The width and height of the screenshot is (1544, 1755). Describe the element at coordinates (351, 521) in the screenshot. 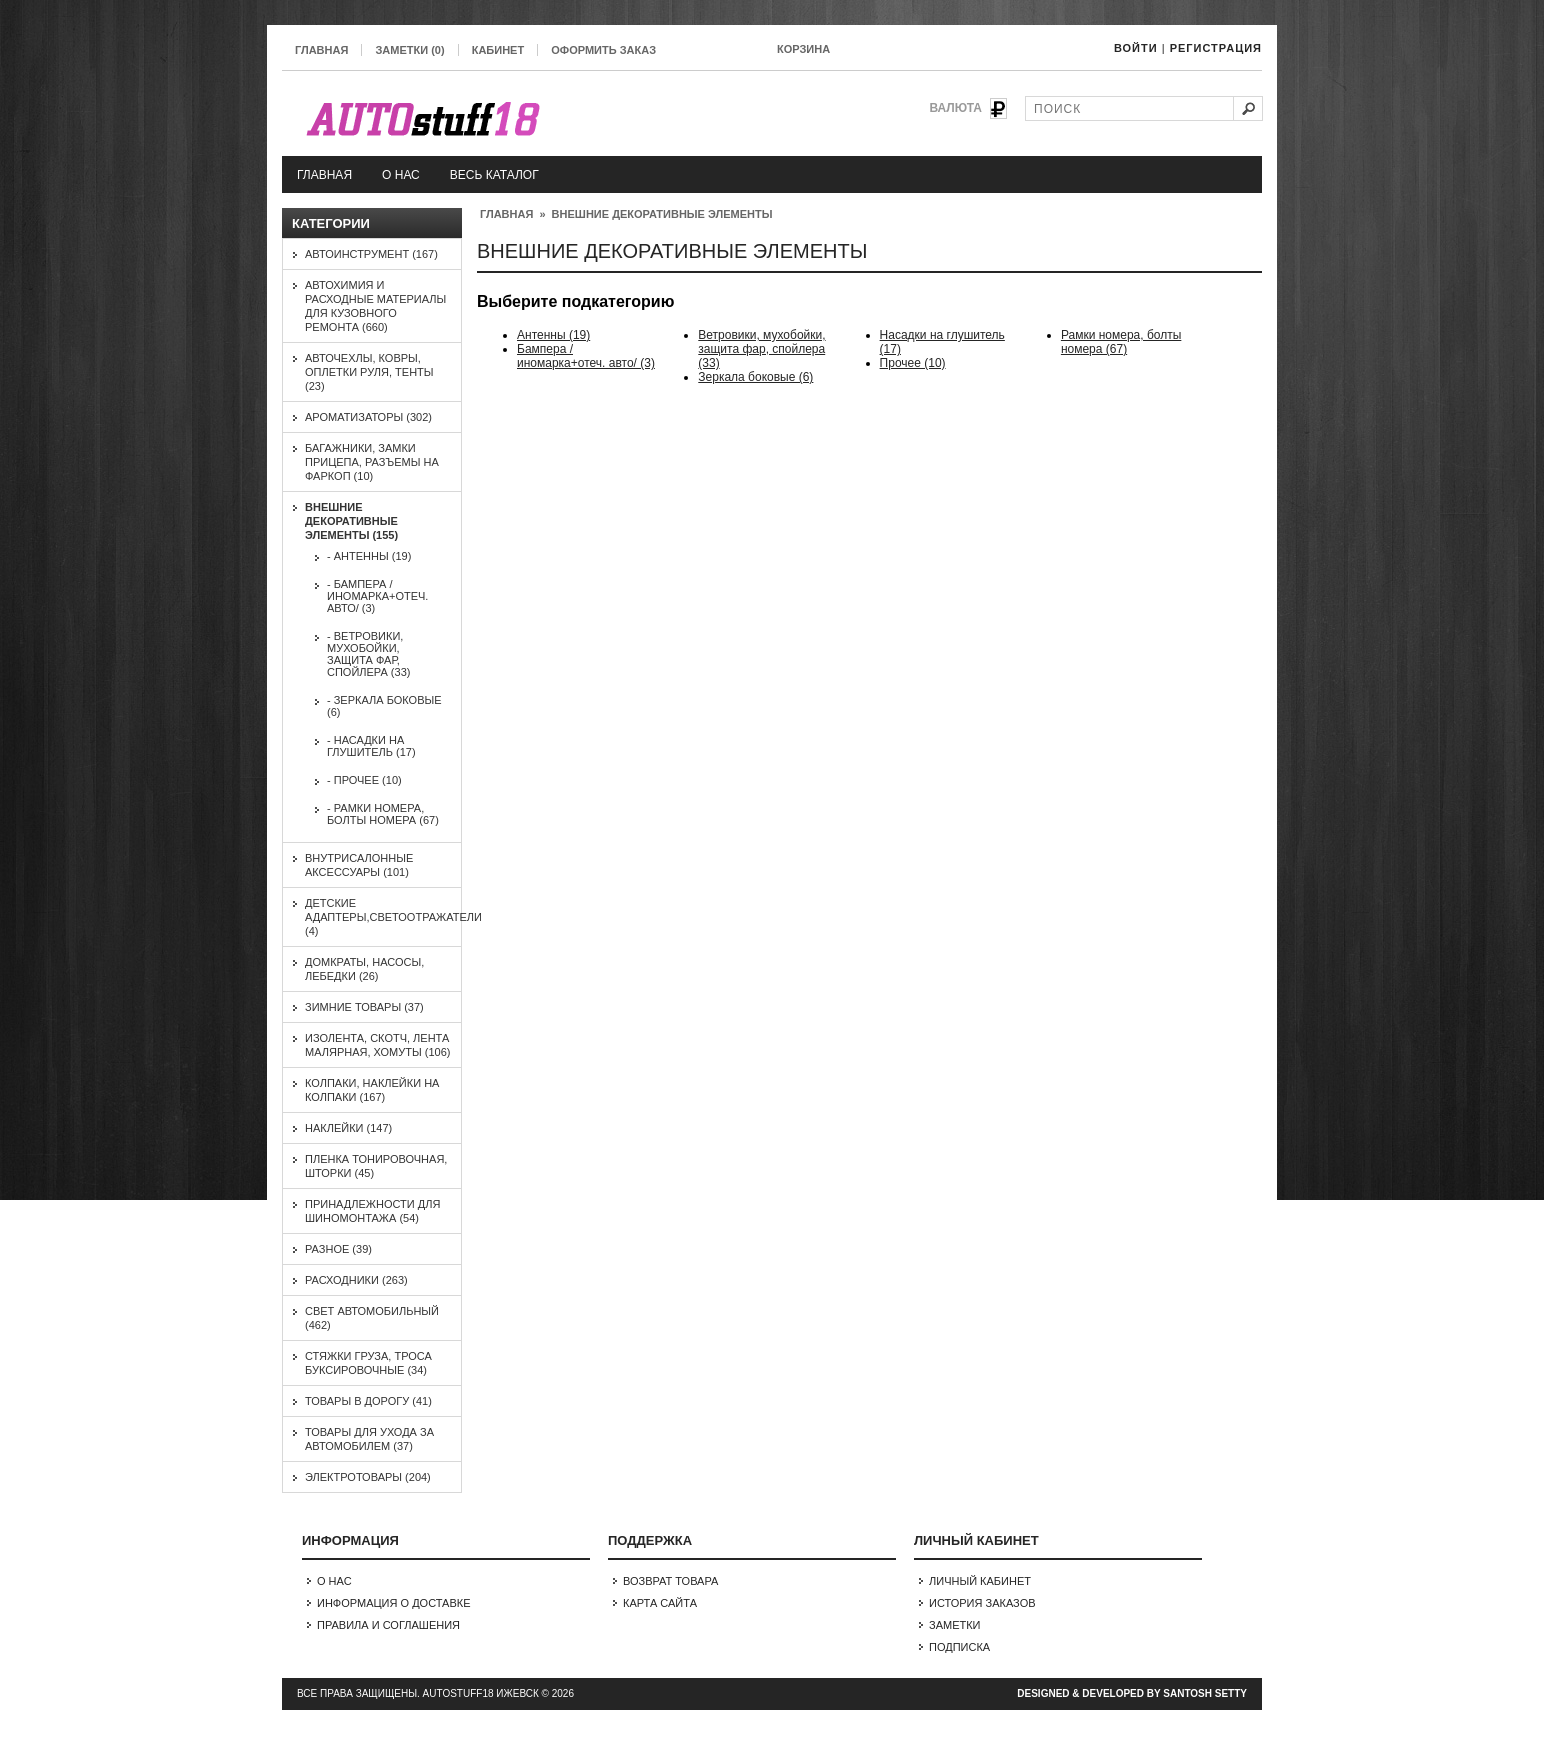

I see `Внешние декоративные элементы (155)` at that location.